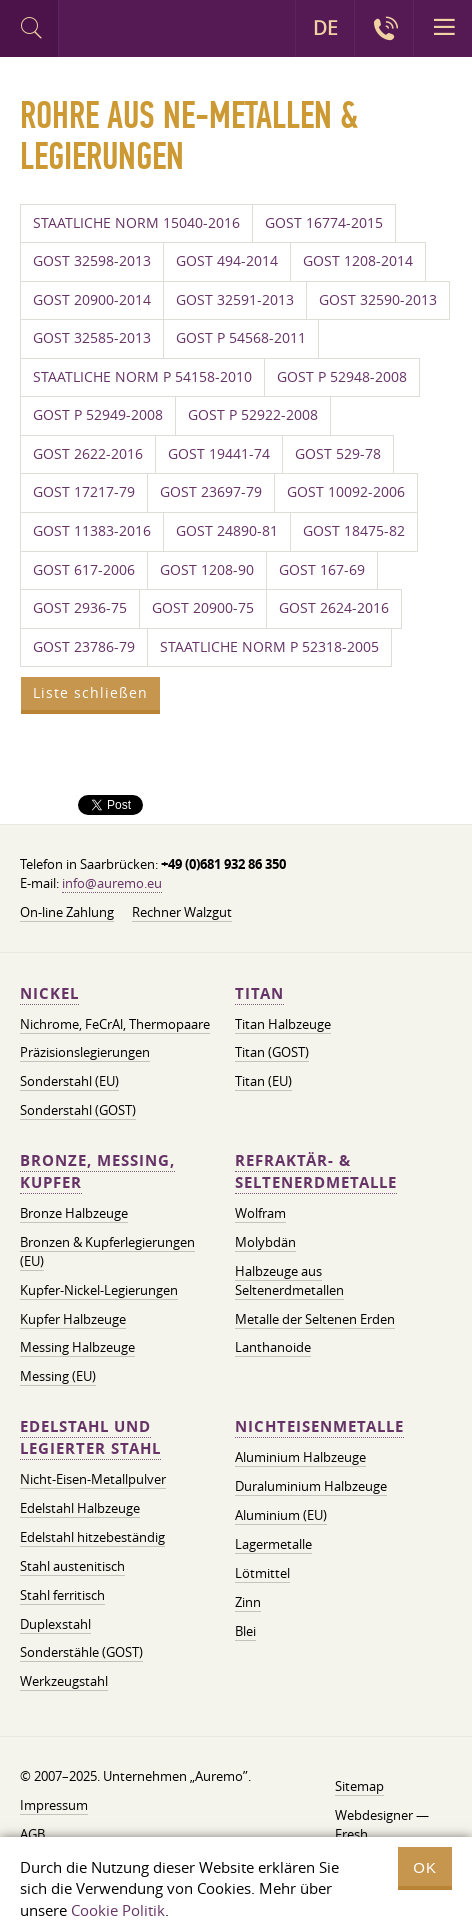 This screenshot has height=1932, width=472. Describe the element at coordinates (93, 1479) in the screenshot. I see `Nicht-Eisen-Metallpulver` at that location.